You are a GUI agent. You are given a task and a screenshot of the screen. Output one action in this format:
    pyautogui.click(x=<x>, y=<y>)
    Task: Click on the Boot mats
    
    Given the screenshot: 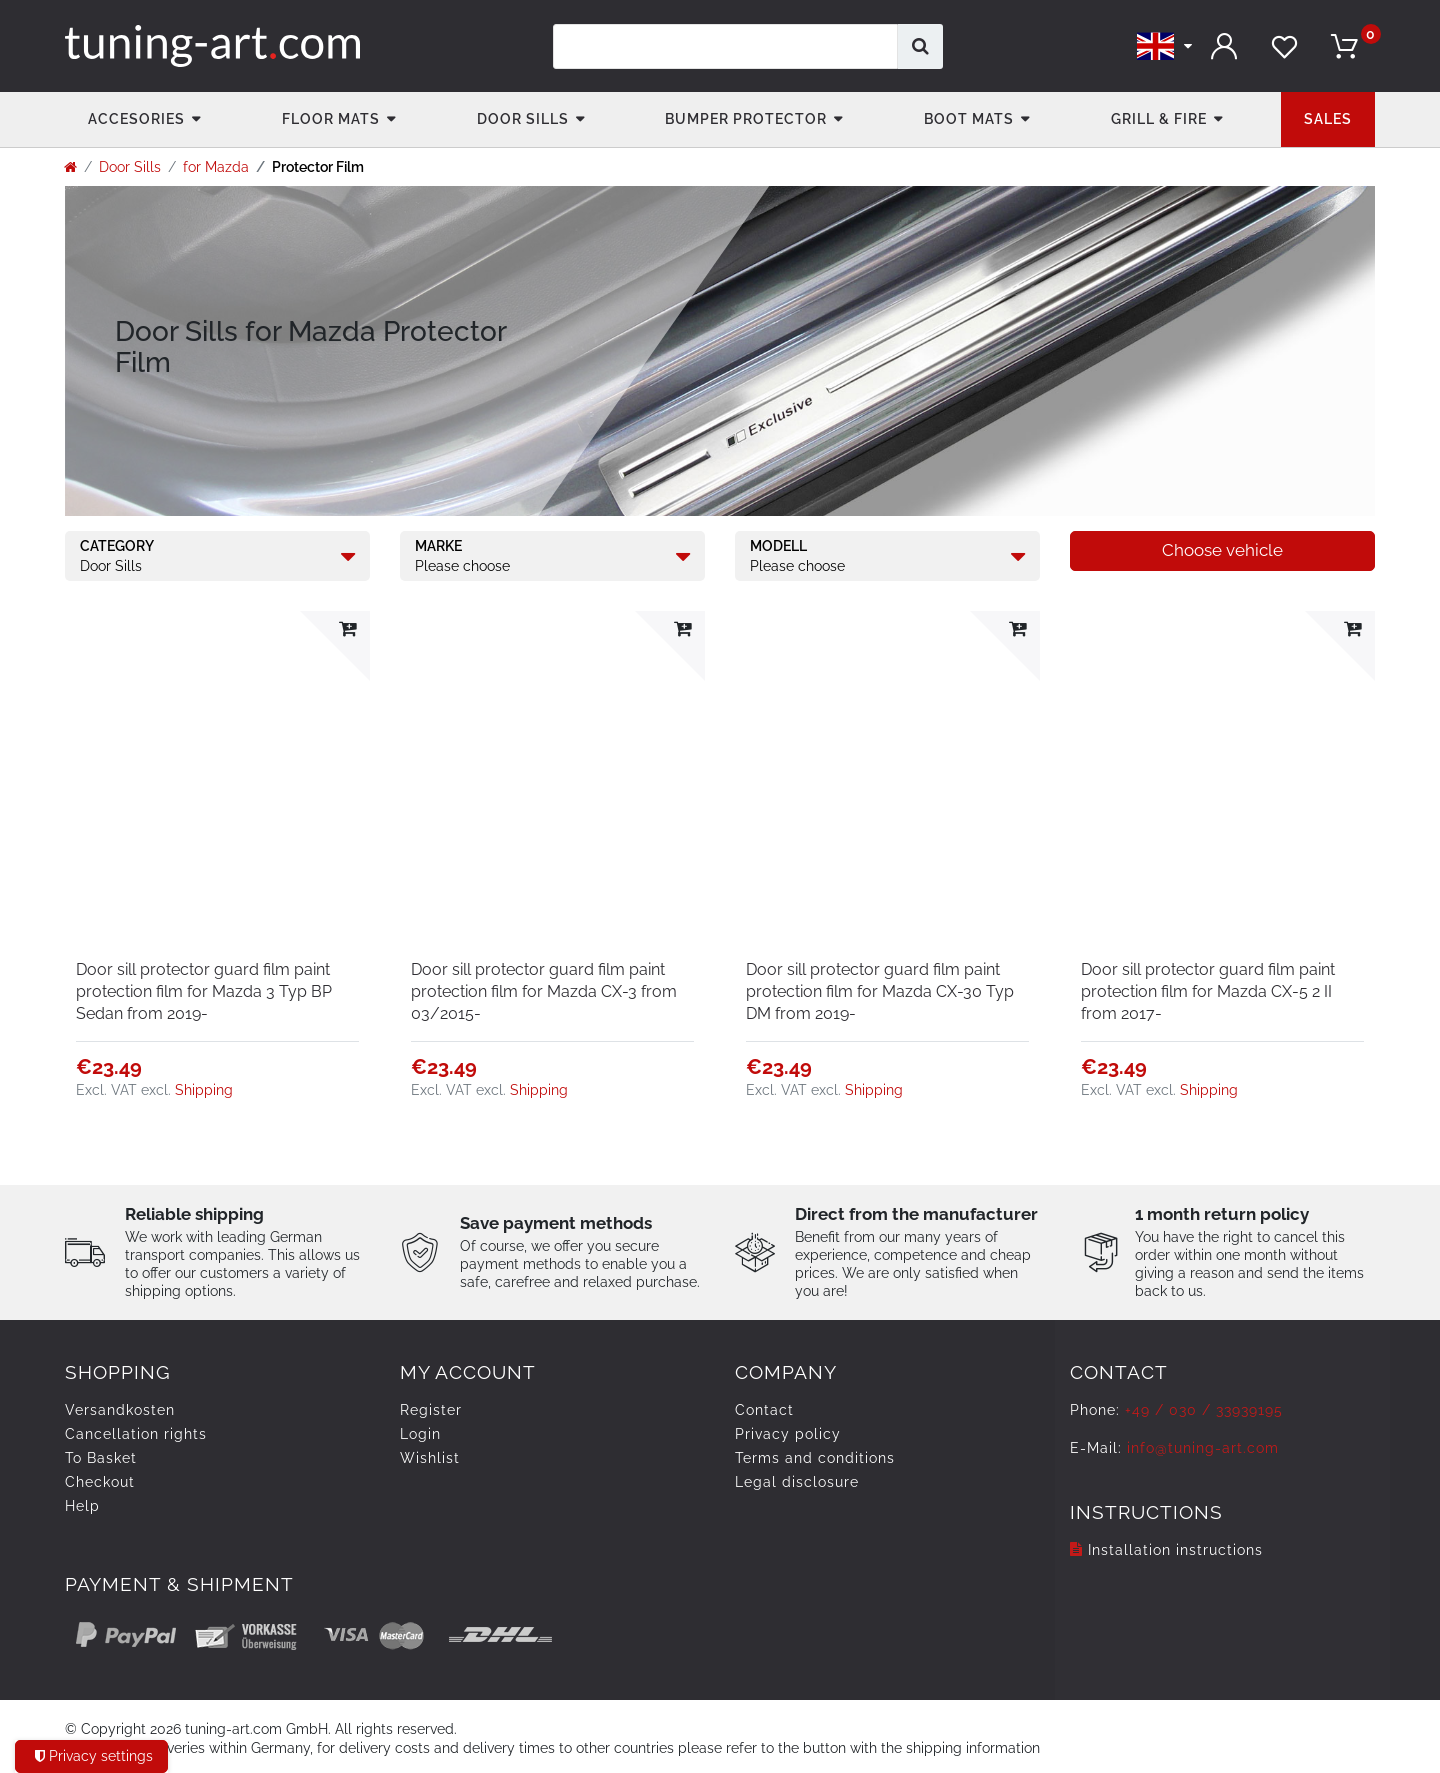 What is the action you would take?
    pyautogui.click(x=969, y=119)
    